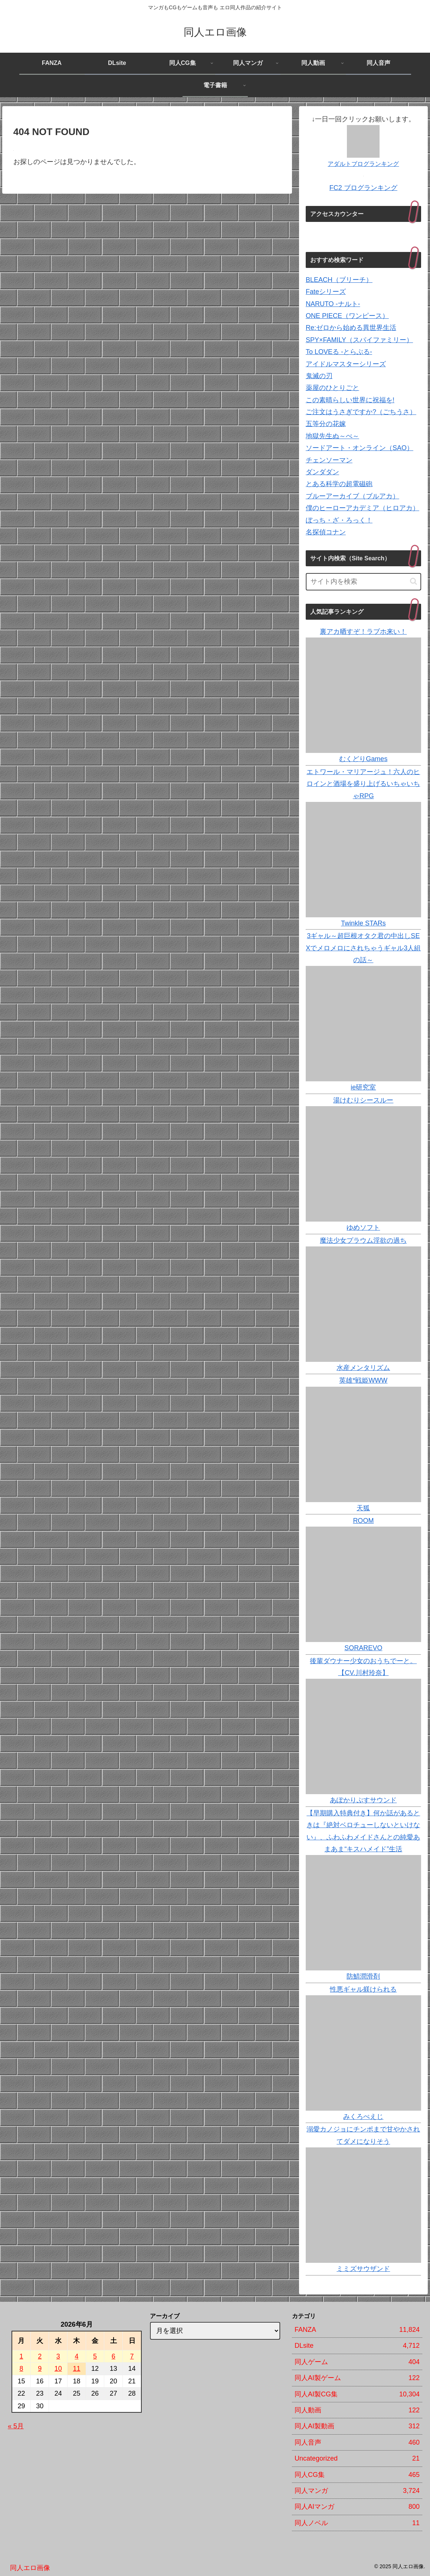  I want to click on あぽかりぷすサウンド, so click(363, 1800).